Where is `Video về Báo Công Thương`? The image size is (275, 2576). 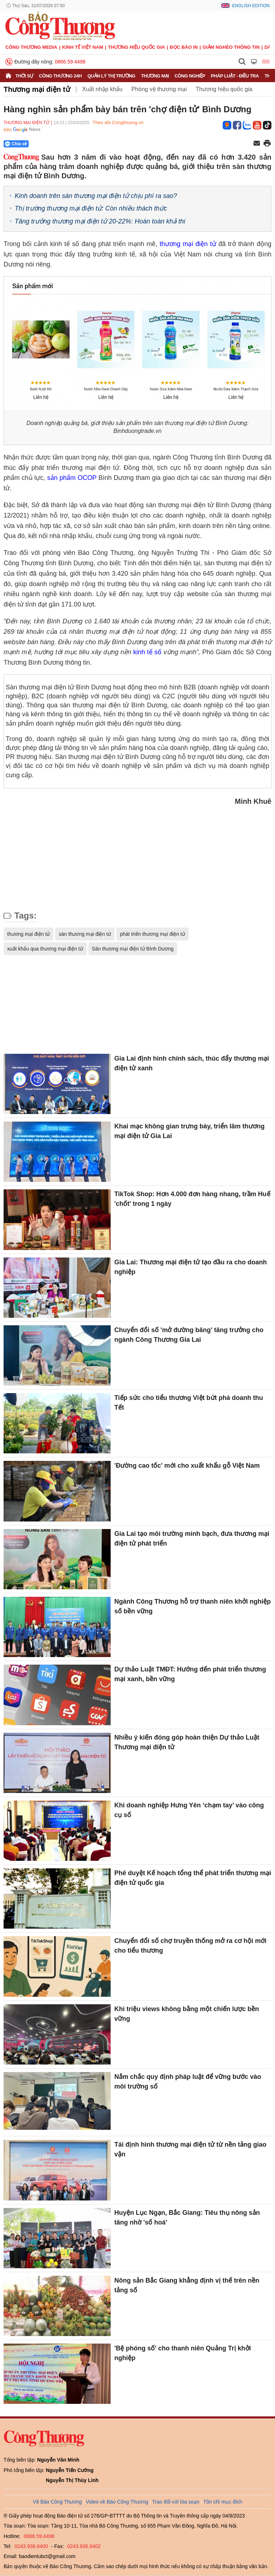 Video về Báo Công Thương is located at coordinates (117, 2502).